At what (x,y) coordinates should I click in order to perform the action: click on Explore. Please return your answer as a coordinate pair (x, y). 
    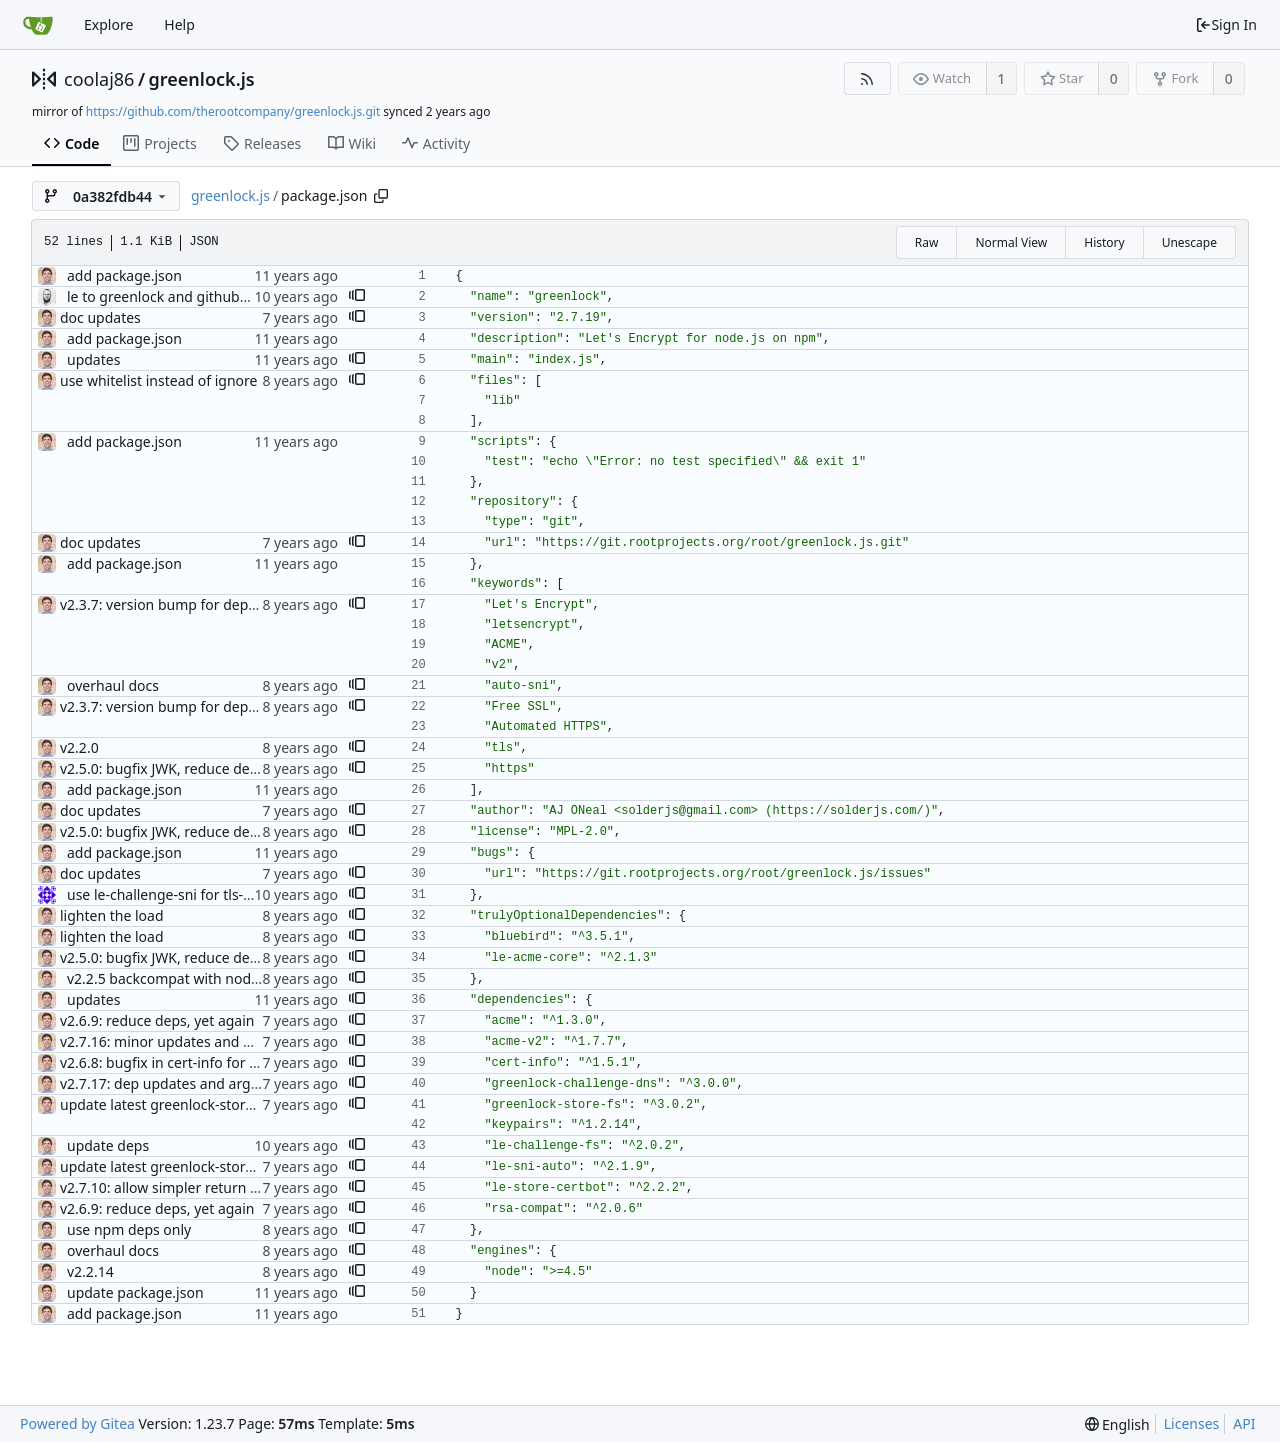
    Looking at the image, I should click on (108, 24).